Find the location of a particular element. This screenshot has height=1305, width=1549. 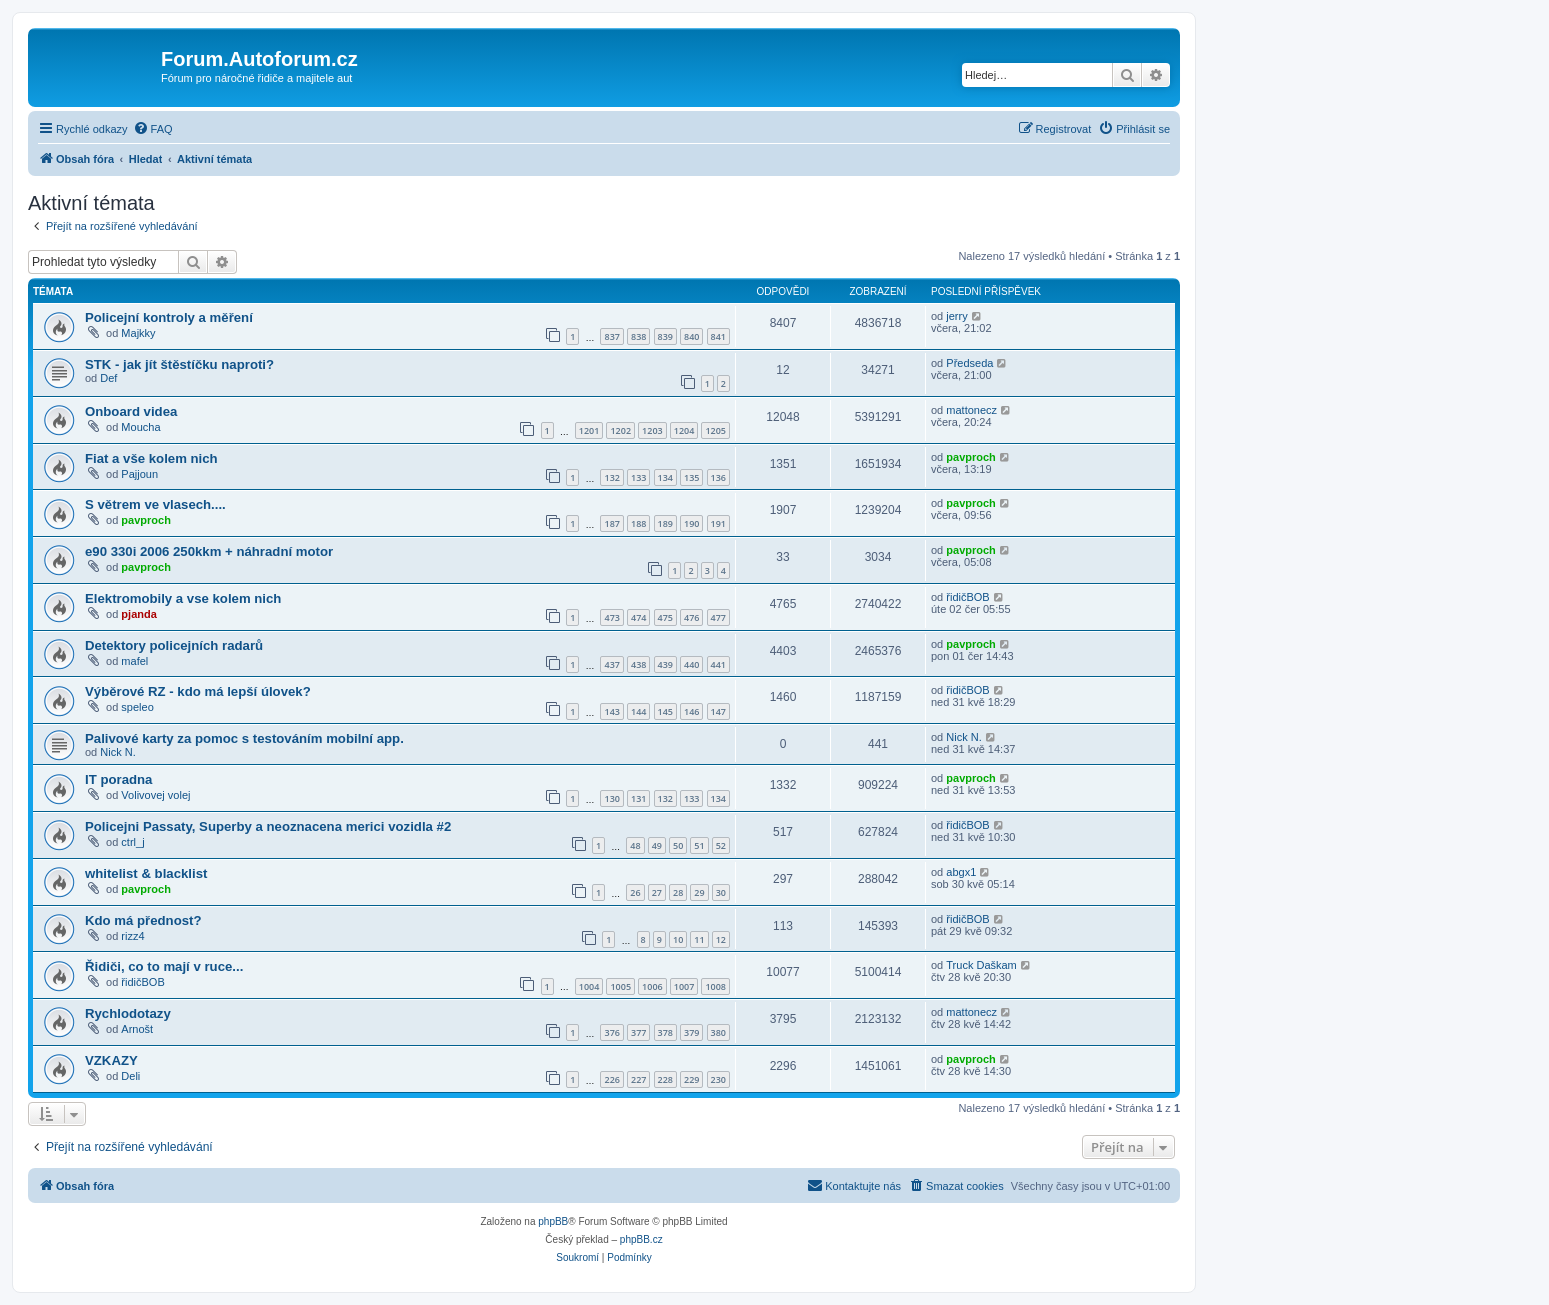

Rychlodotazy is located at coordinates (128, 1013).